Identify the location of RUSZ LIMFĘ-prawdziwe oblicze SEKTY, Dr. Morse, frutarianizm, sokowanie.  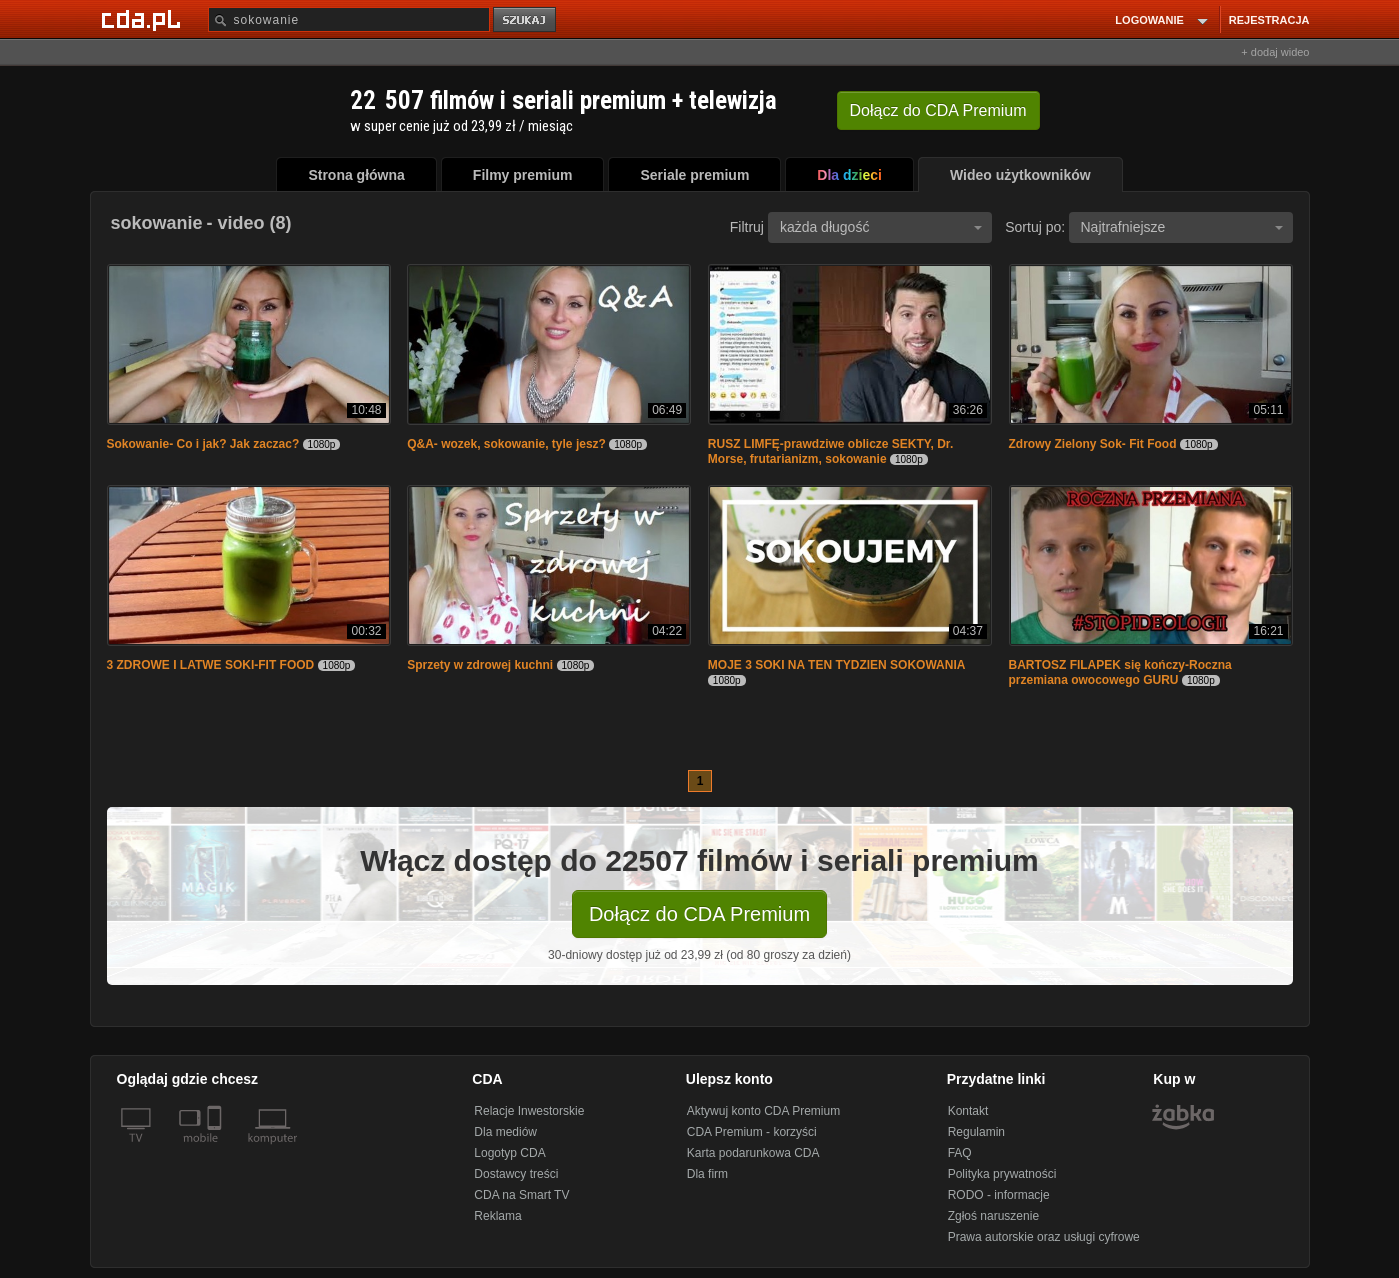
(830, 451).